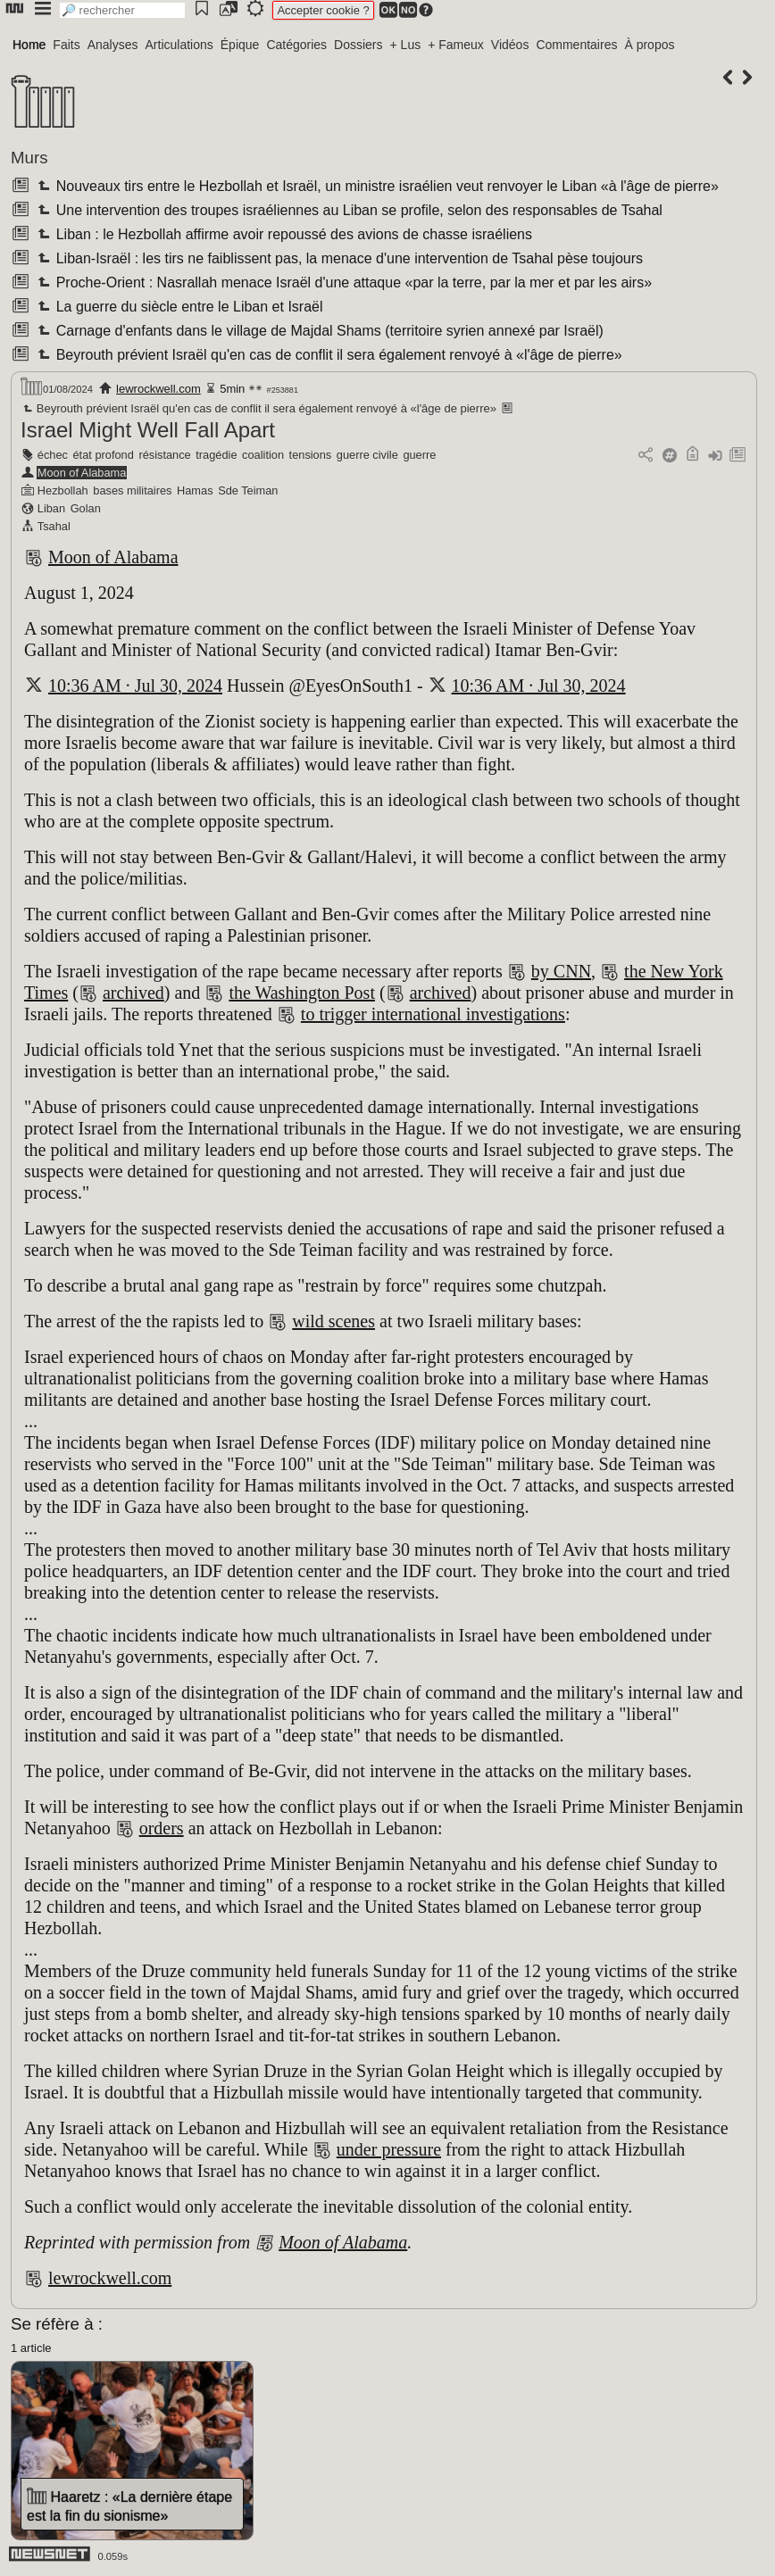 The height and width of the screenshot is (2576, 775). Describe the element at coordinates (318, 330) in the screenshot. I see `Carnage d'enfants dans le village de Majdal Shams (territoire syrien annexé par Israël)` at that location.